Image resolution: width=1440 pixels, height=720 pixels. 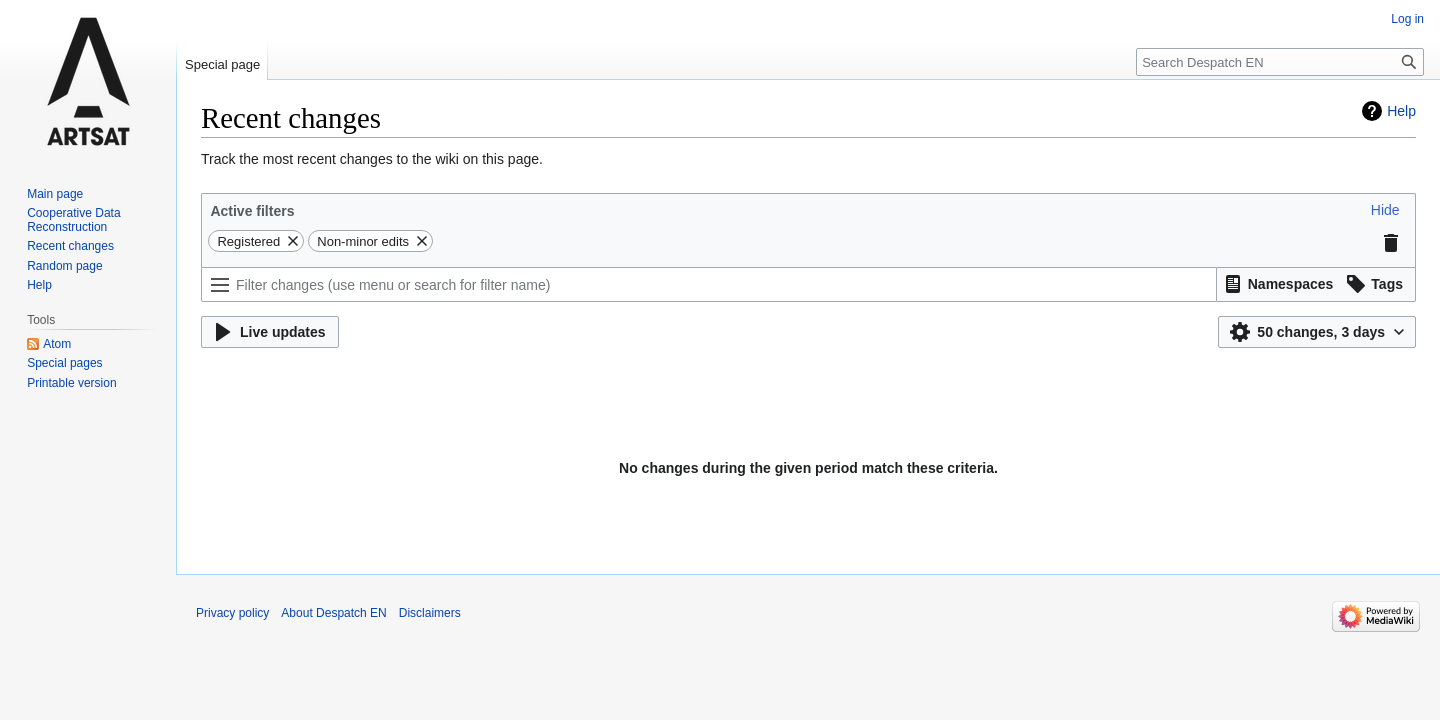 I want to click on Active filters, so click(x=252, y=211).